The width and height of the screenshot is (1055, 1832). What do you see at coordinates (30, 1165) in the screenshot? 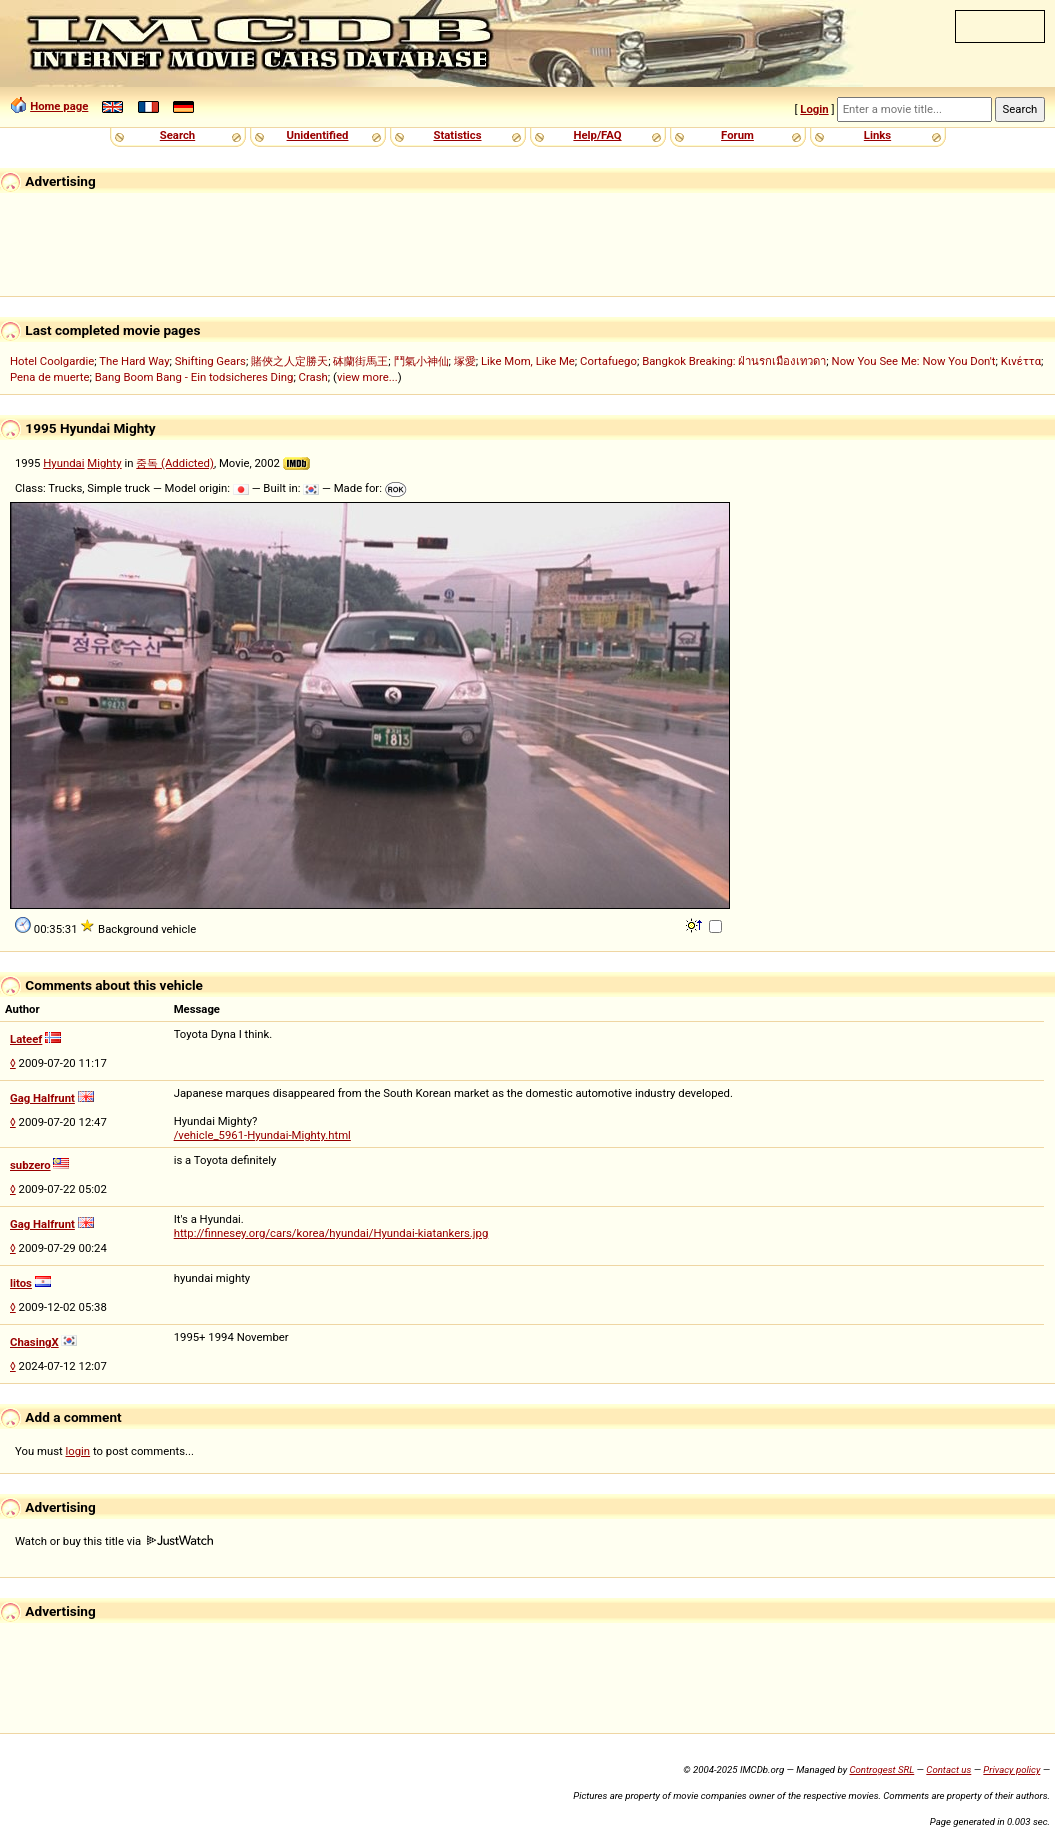
I see `subzero` at bounding box center [30, 1165].